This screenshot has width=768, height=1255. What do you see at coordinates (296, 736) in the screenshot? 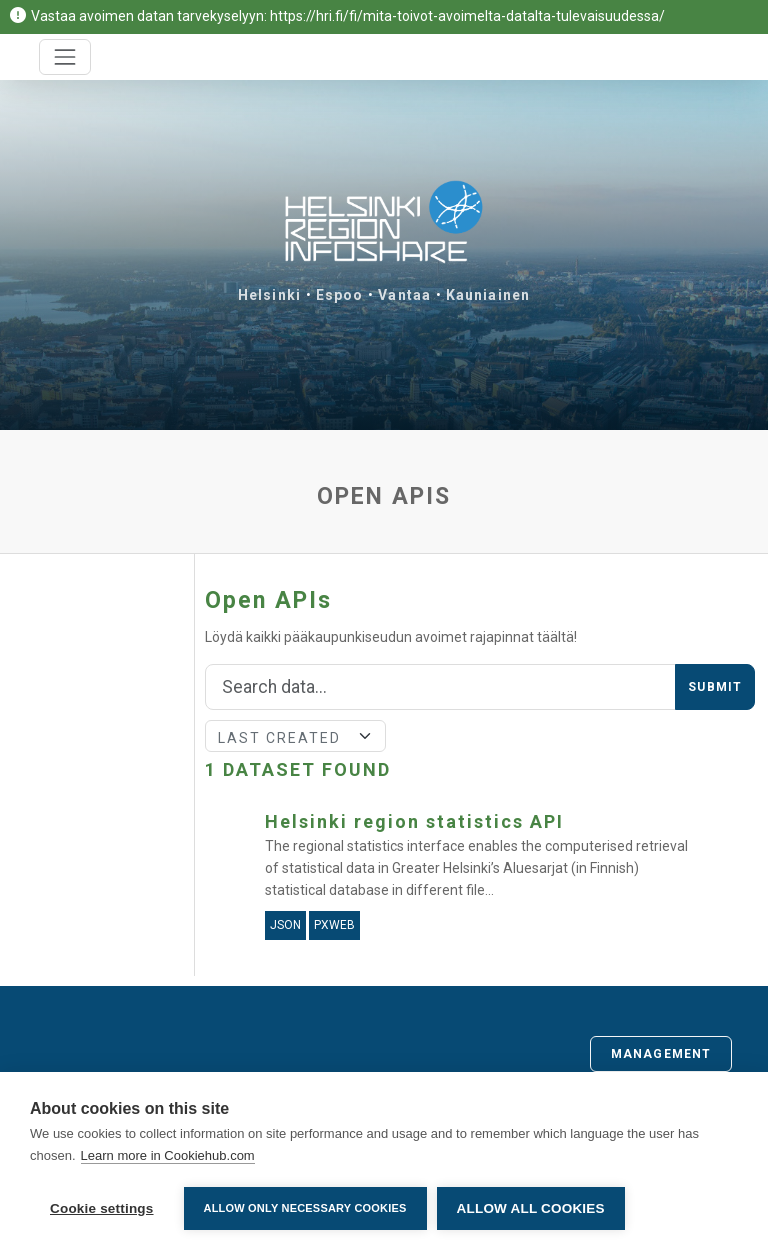
I see `[Sort]` at bounding box center [296, 736].